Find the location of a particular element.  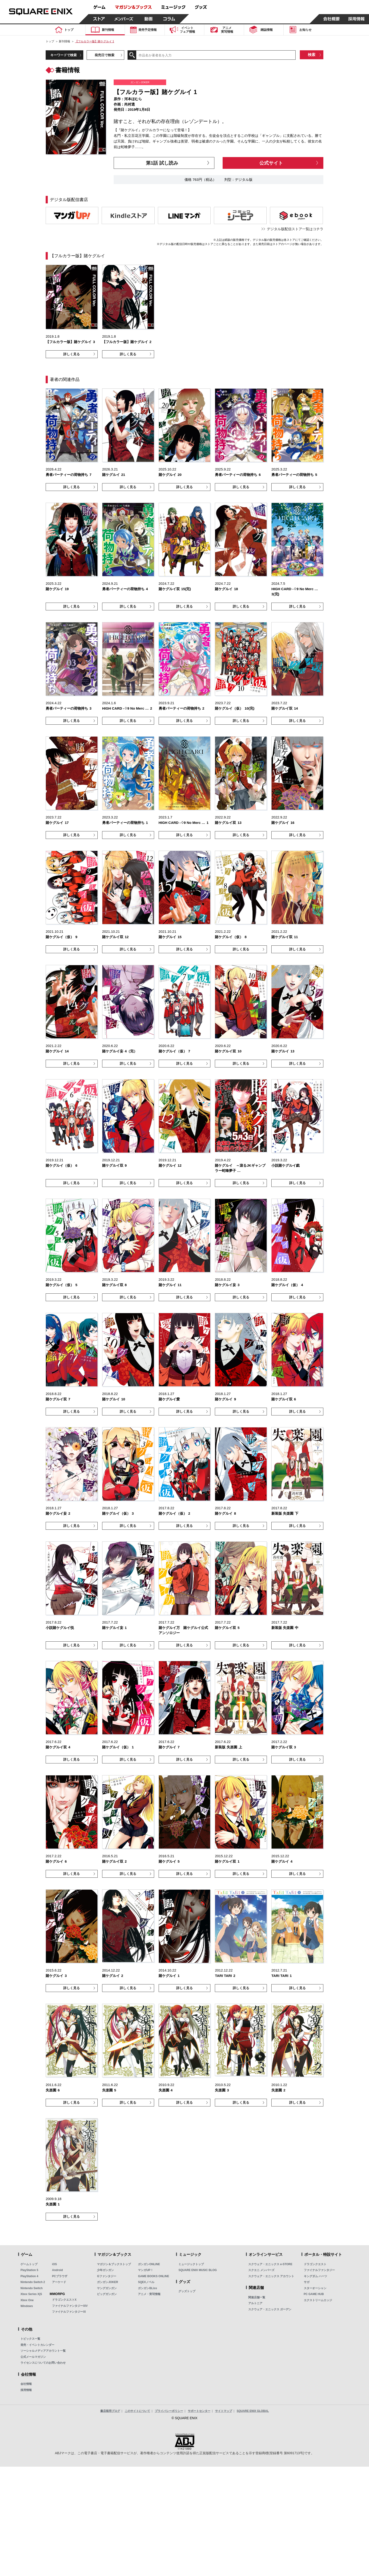

トップ is located at coordinates (50, 41).